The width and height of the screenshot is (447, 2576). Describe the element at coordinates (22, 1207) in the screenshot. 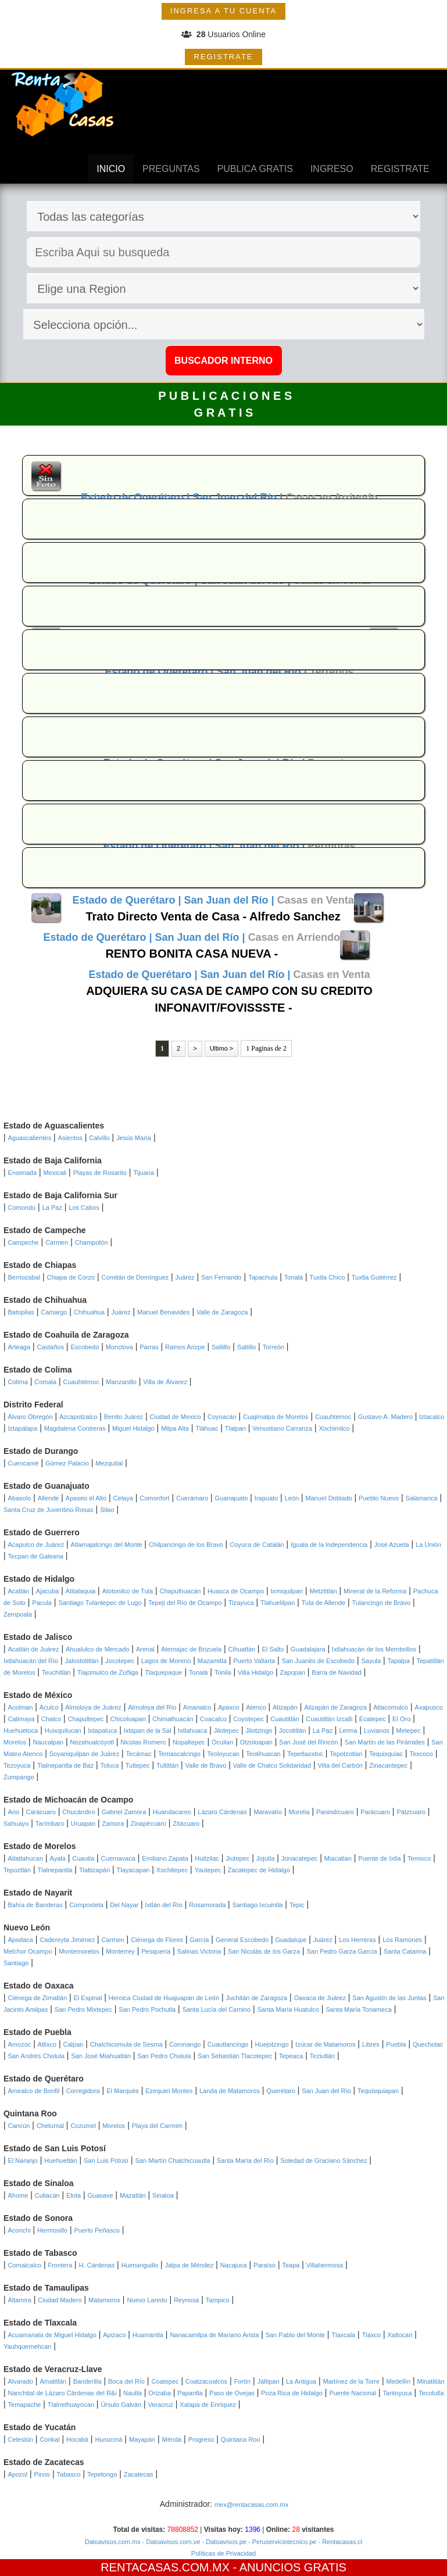

I see `Comondú` at that location.